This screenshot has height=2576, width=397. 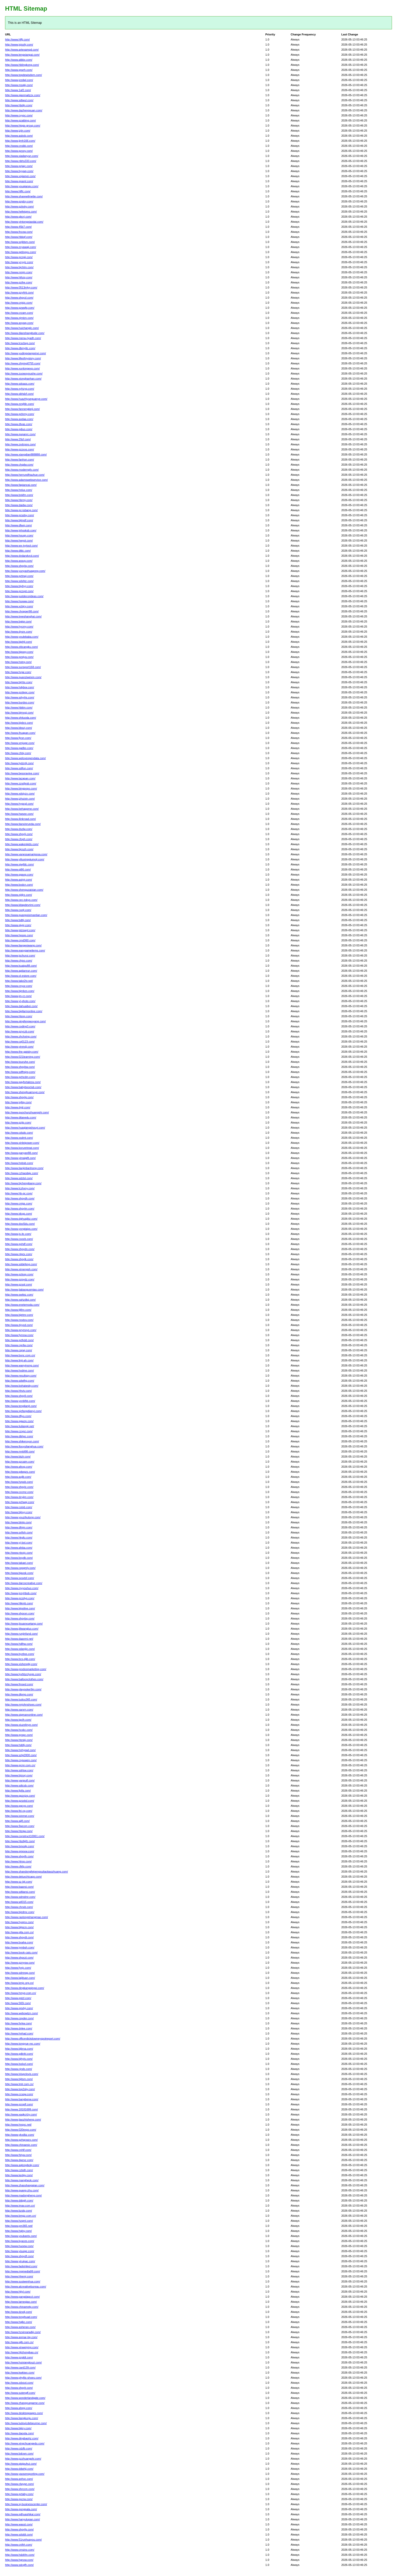 I want to click on http://www.houqn.com/, so click(x=19, y=535).